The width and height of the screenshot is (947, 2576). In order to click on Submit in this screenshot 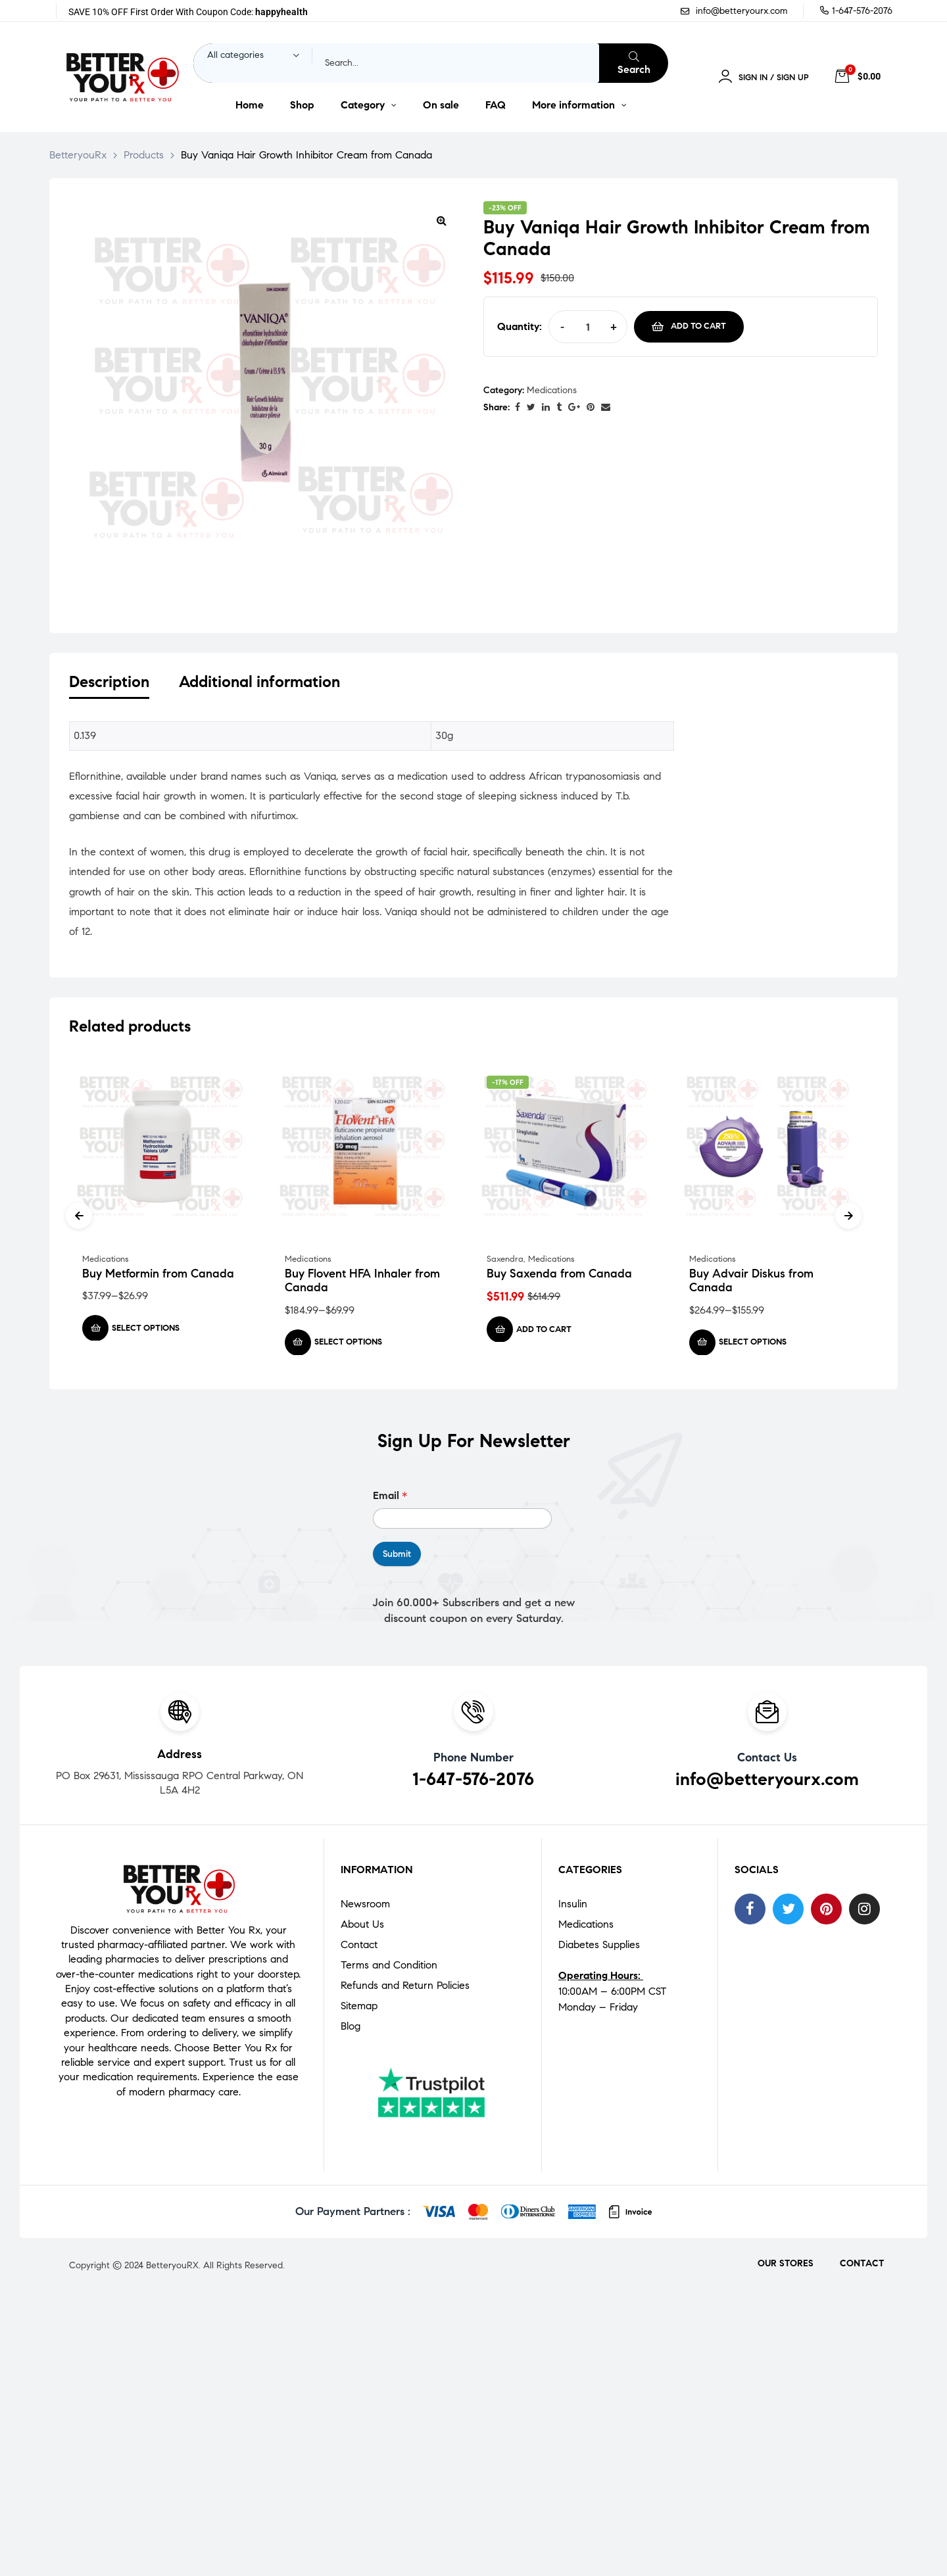, I will do `click(397, 1556)`.